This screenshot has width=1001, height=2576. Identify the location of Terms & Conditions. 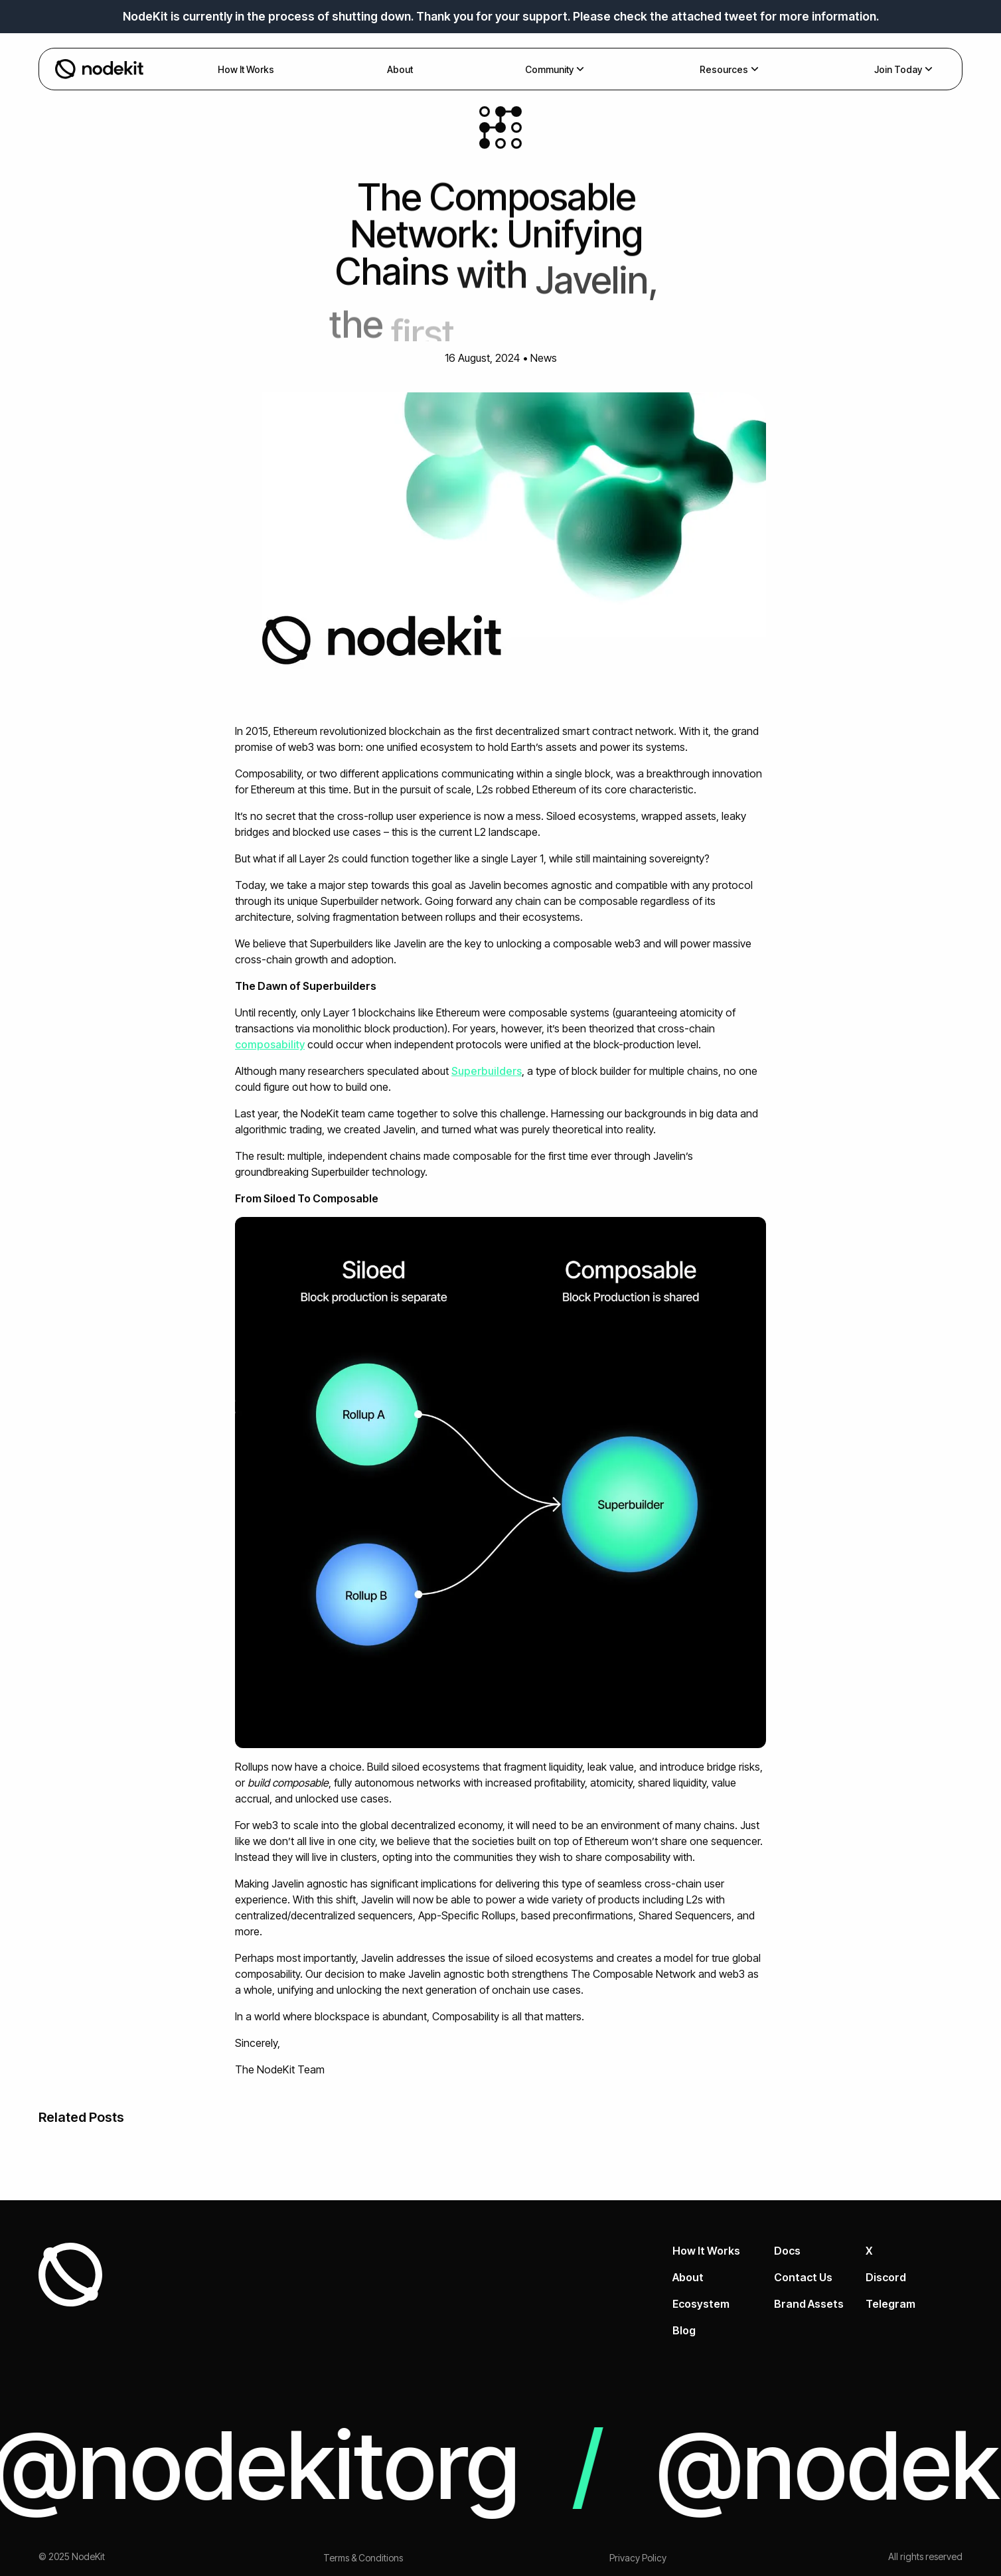
(363, 2557).